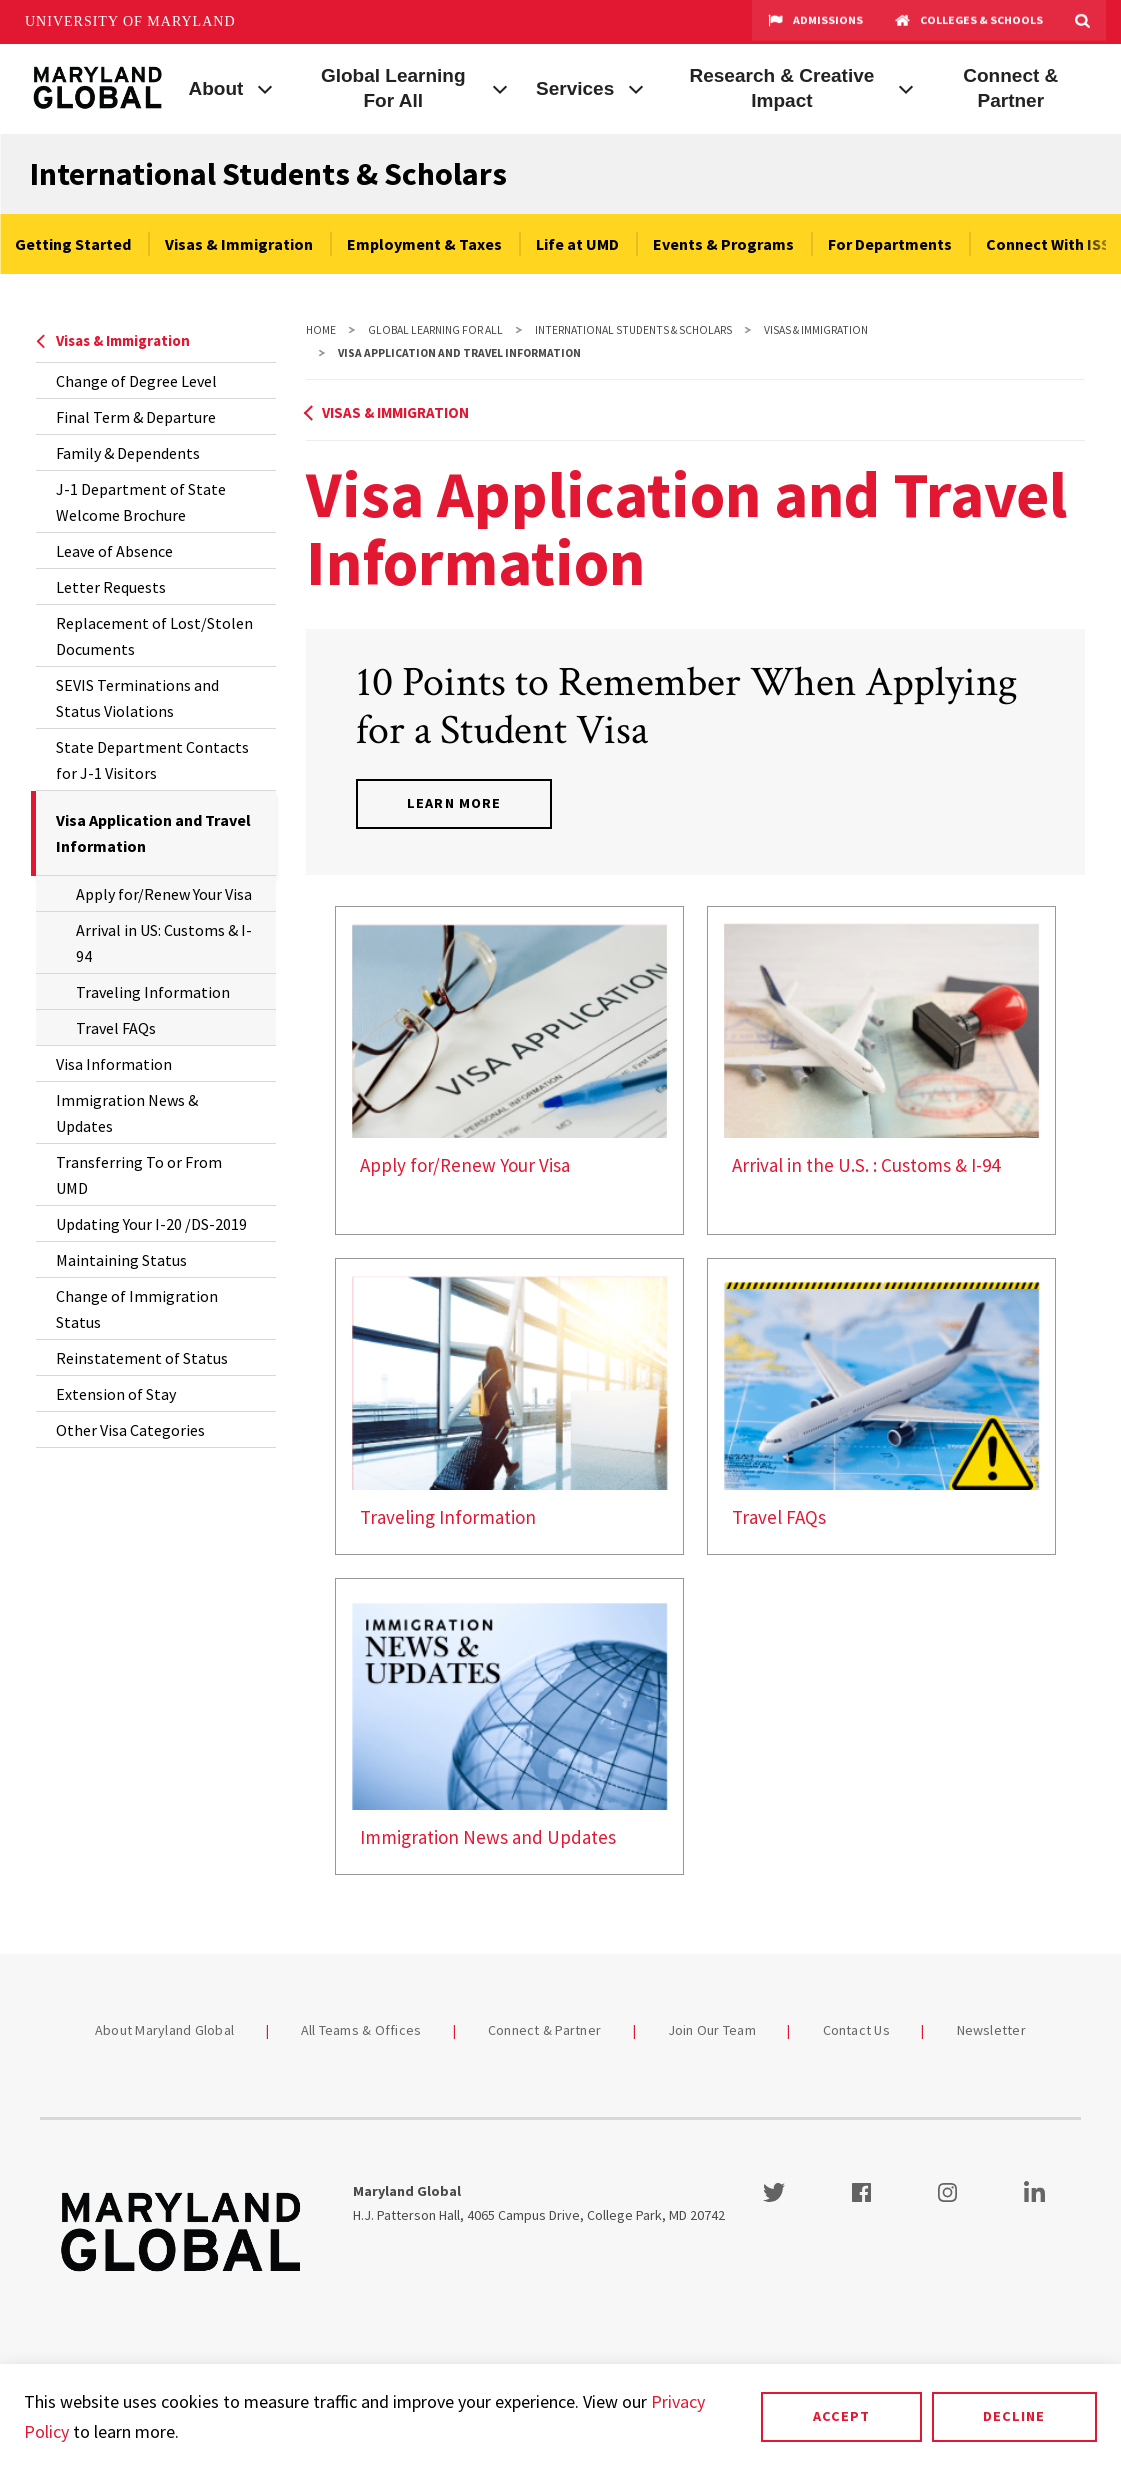 The image size is (1121, 2469). I want to click on Newsletter, so click(992, 2030).